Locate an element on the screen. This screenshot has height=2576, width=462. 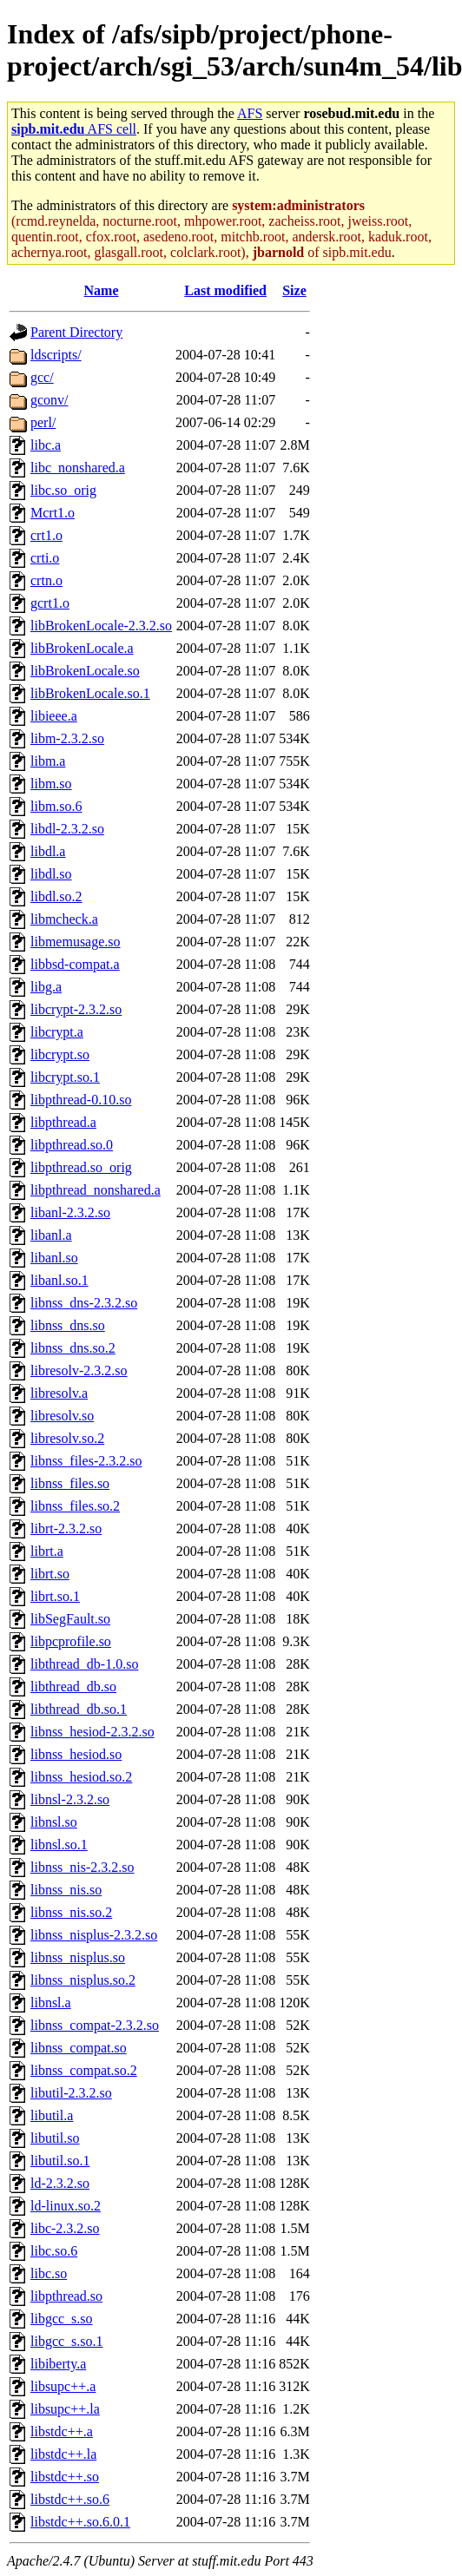
libnss_dns.so.2 is located at coordinates (73, 1348).